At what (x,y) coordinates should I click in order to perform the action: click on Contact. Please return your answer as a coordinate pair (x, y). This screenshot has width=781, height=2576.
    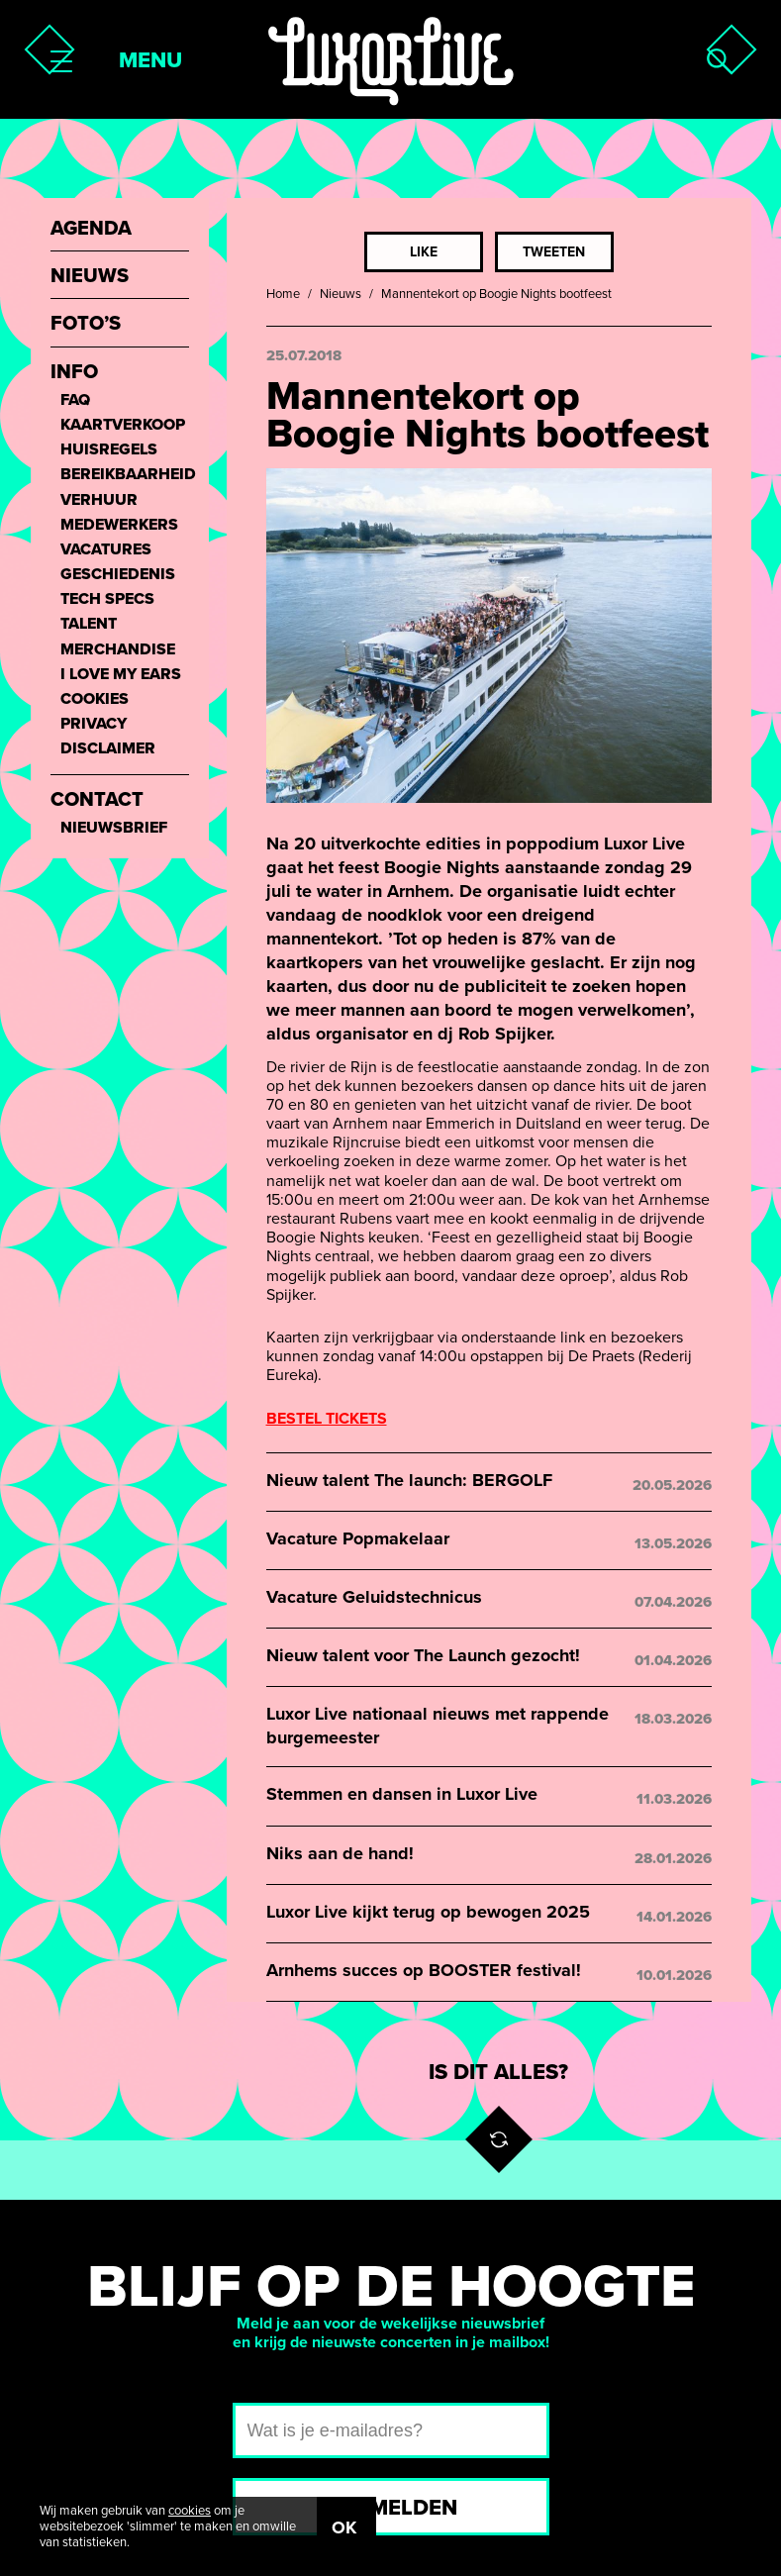
    Looking at the image, I should click on (97, 800).